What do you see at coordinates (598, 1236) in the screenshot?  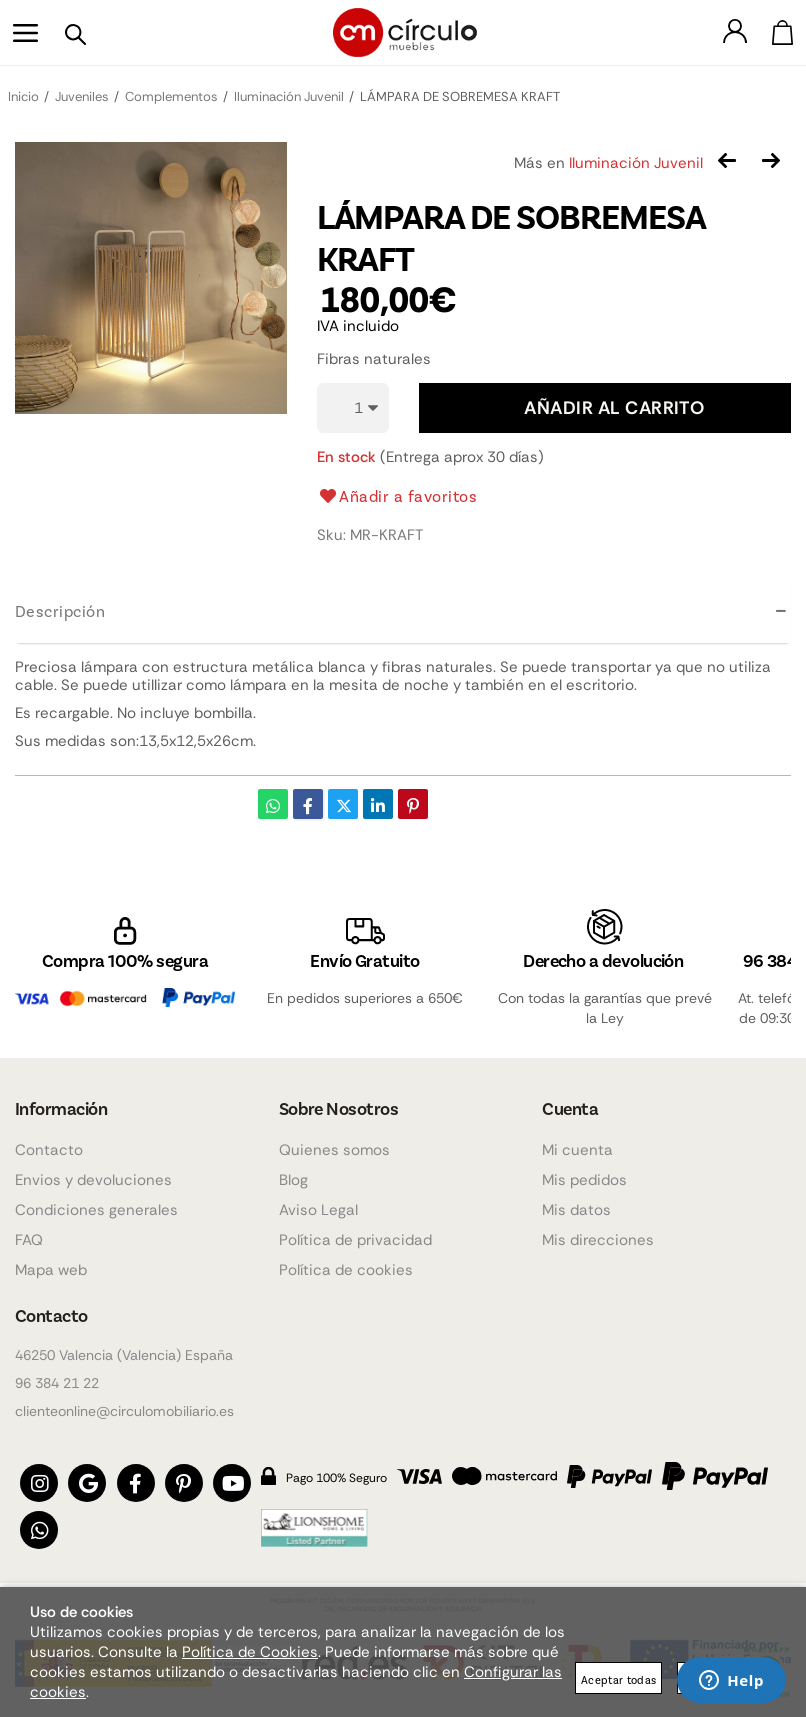 I see `Mis direcciones` at bounding box center [598, 1236].